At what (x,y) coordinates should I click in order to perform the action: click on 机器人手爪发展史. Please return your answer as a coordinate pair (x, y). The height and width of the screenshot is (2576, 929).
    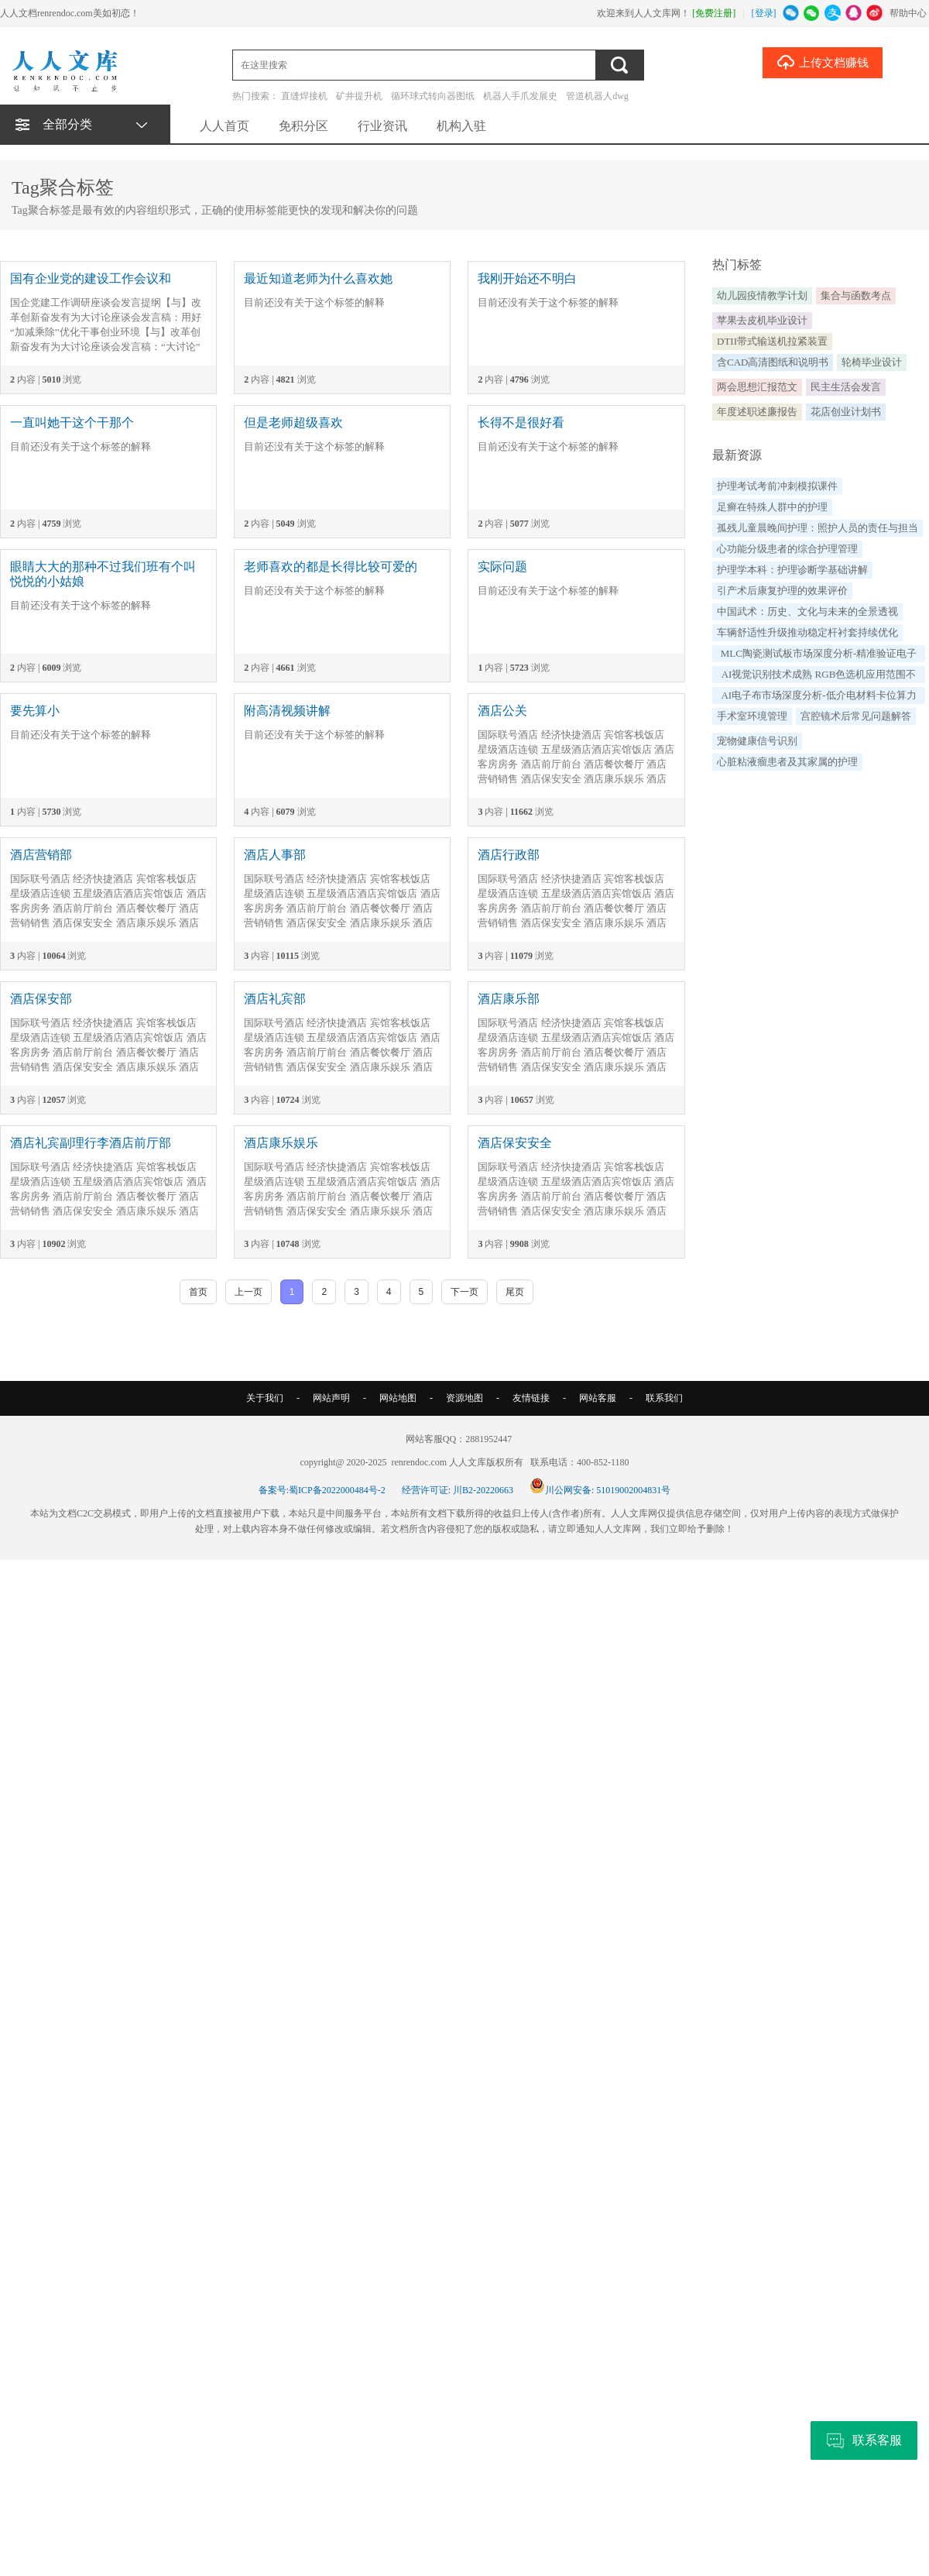
    Looking at the image, I should click on (520, 96).